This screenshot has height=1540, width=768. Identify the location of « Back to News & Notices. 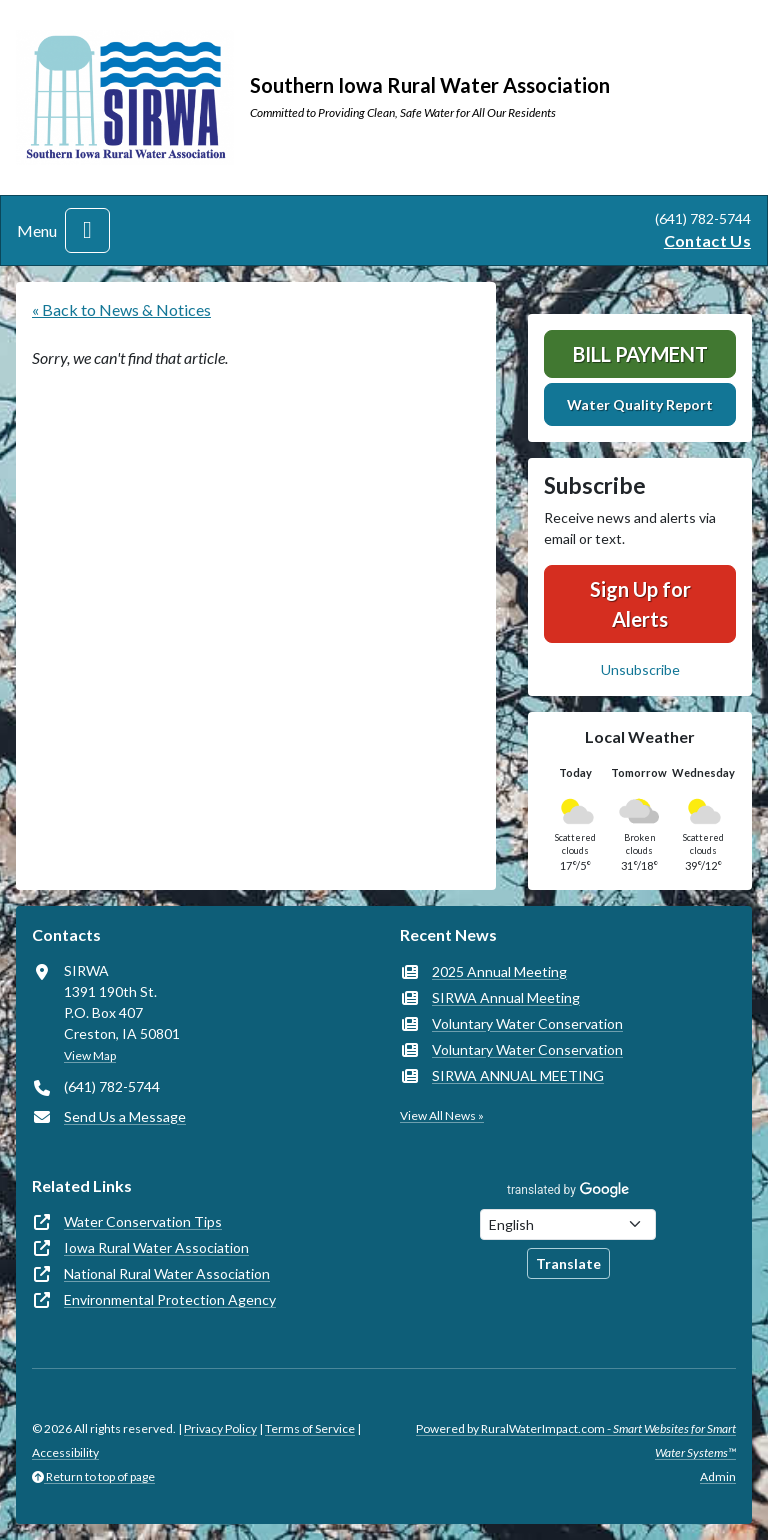
(121, 309).